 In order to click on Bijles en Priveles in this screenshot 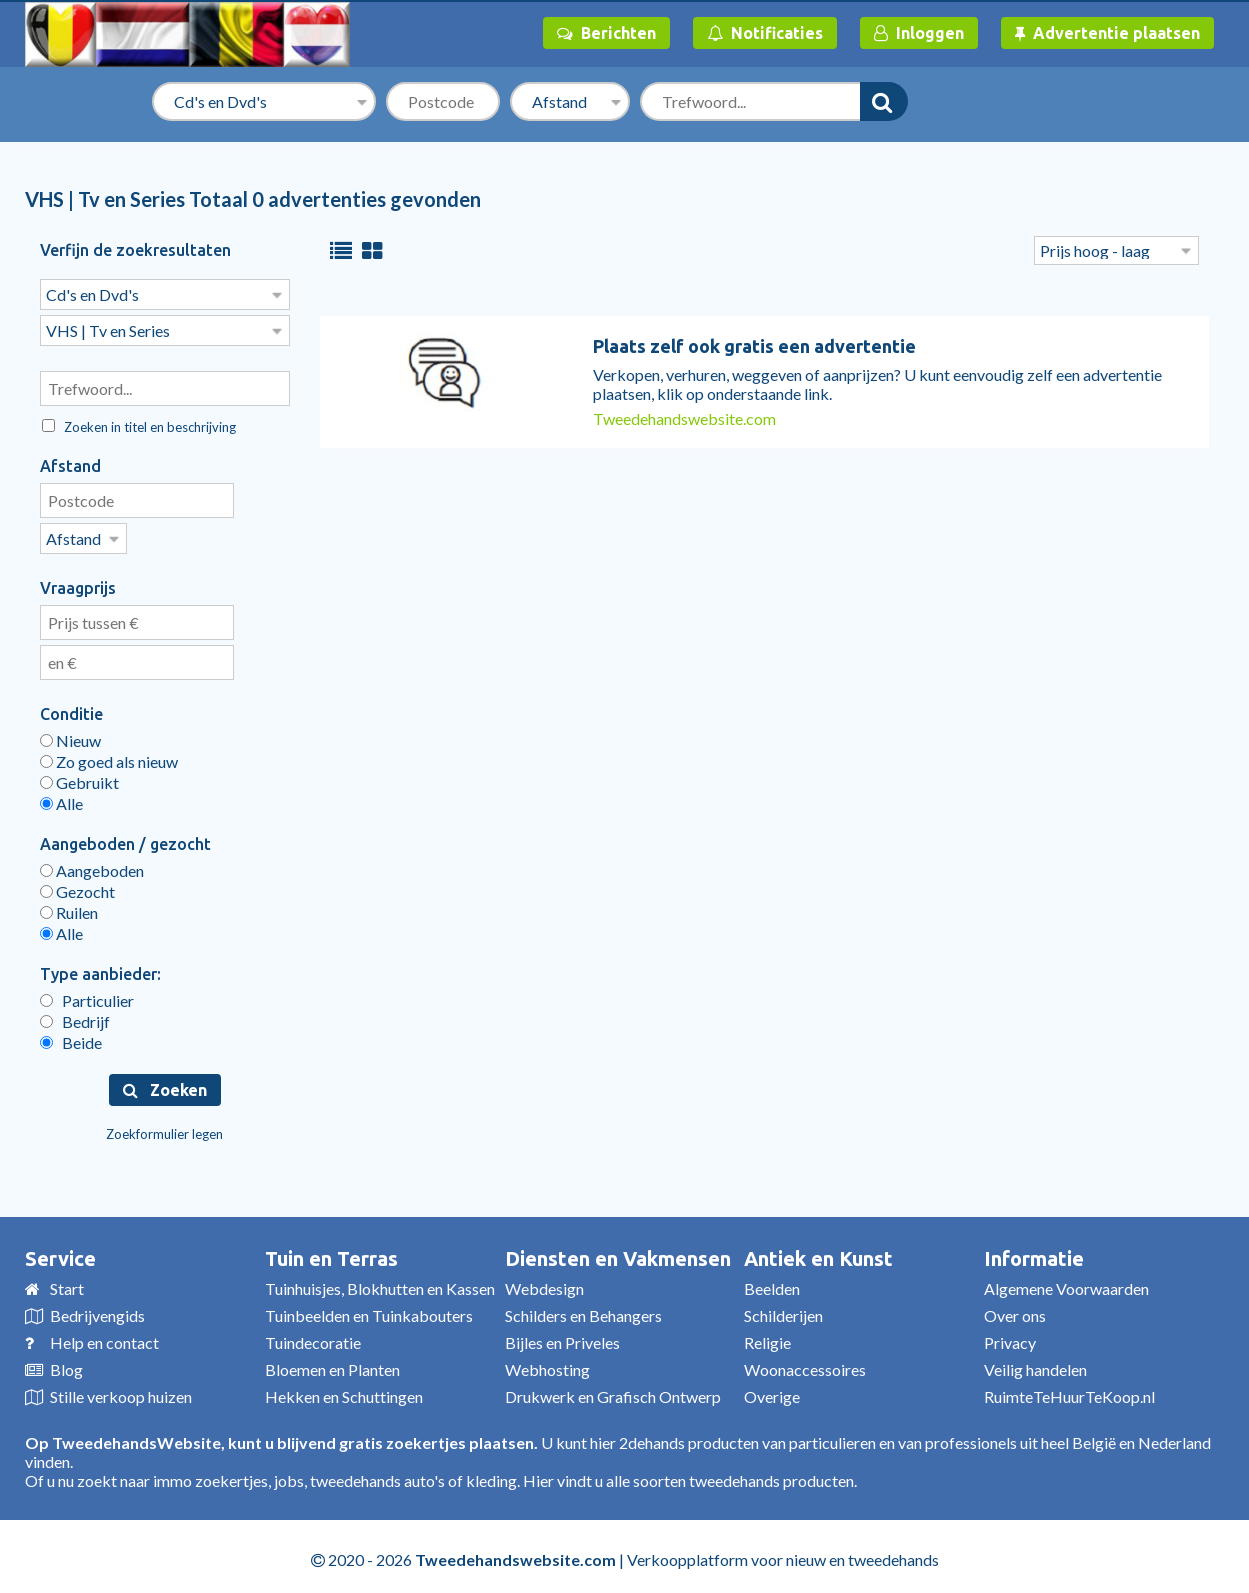, I will do `click(562, 1336)`.